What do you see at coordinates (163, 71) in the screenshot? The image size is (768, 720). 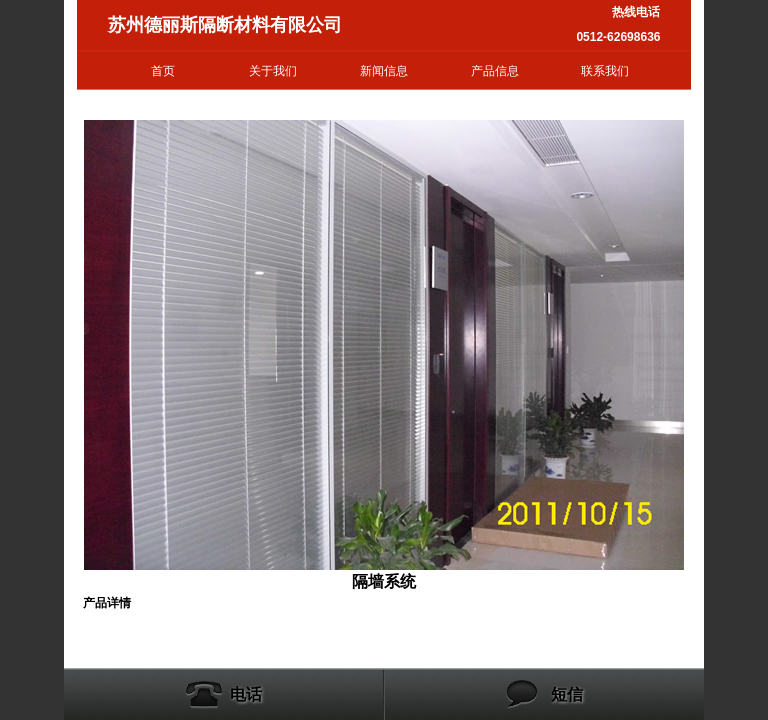 I see `首页` at bounding box center [163, 71].